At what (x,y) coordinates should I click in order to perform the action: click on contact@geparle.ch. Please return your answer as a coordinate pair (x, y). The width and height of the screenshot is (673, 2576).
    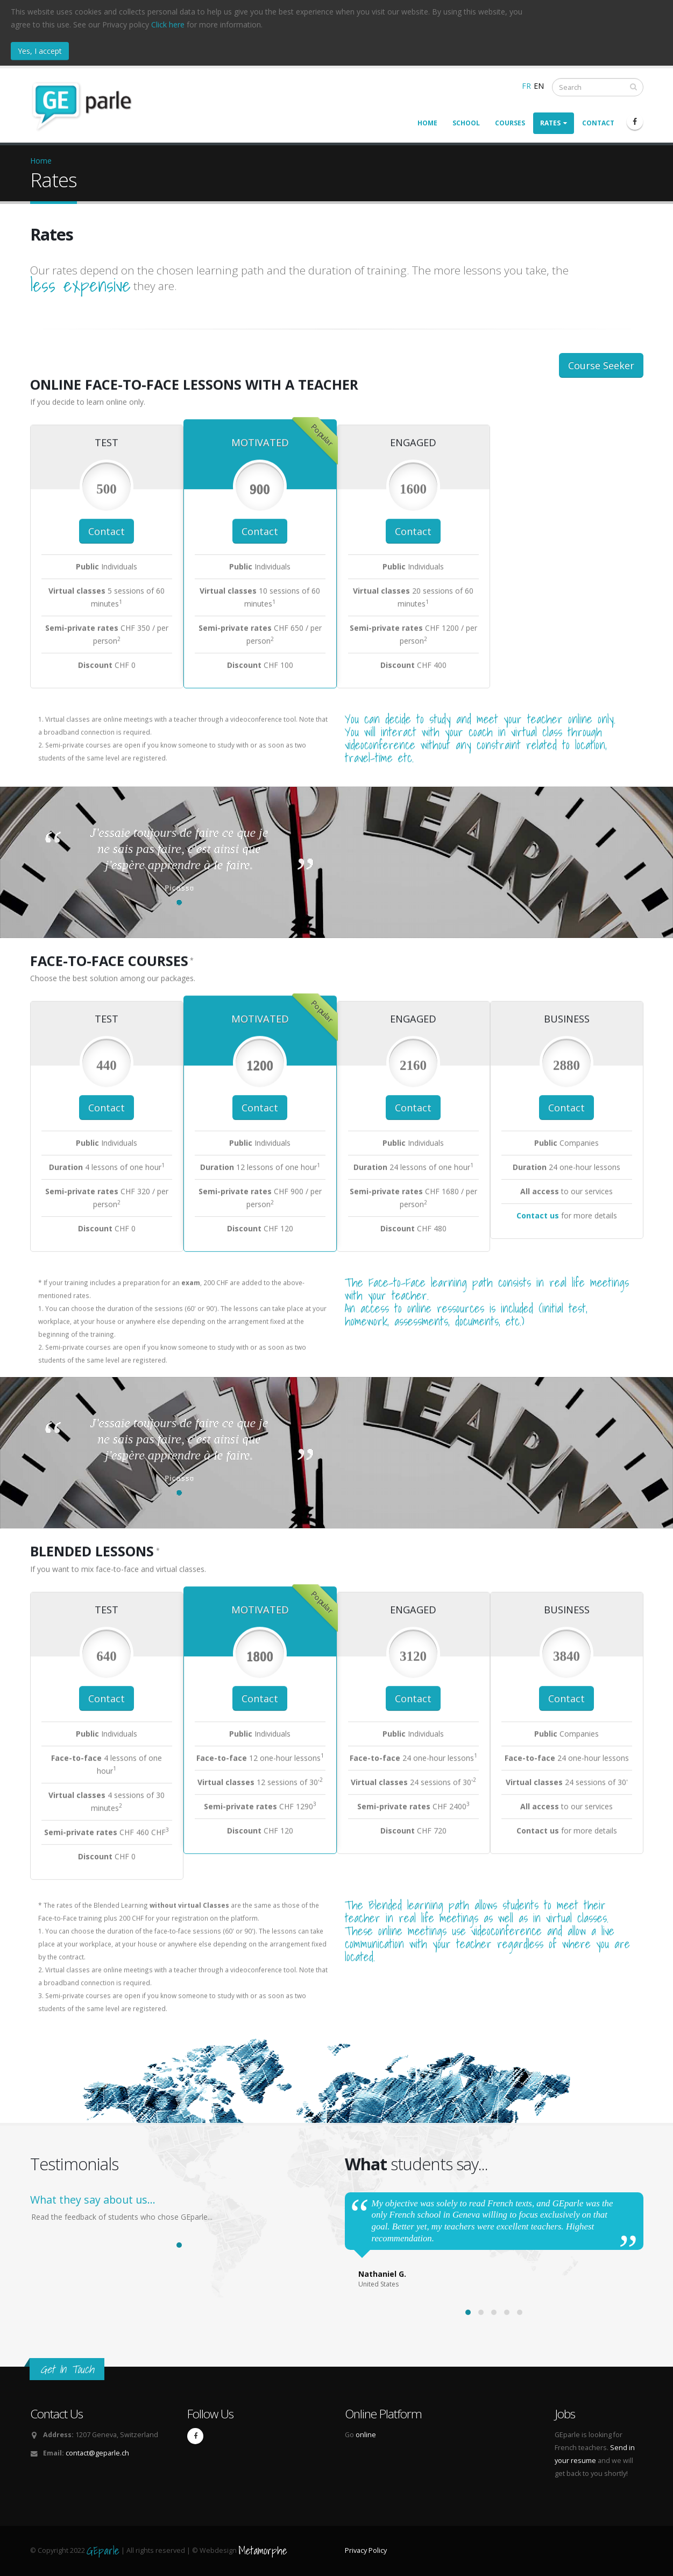
    Looking at the image, I should click on (97, 2453).